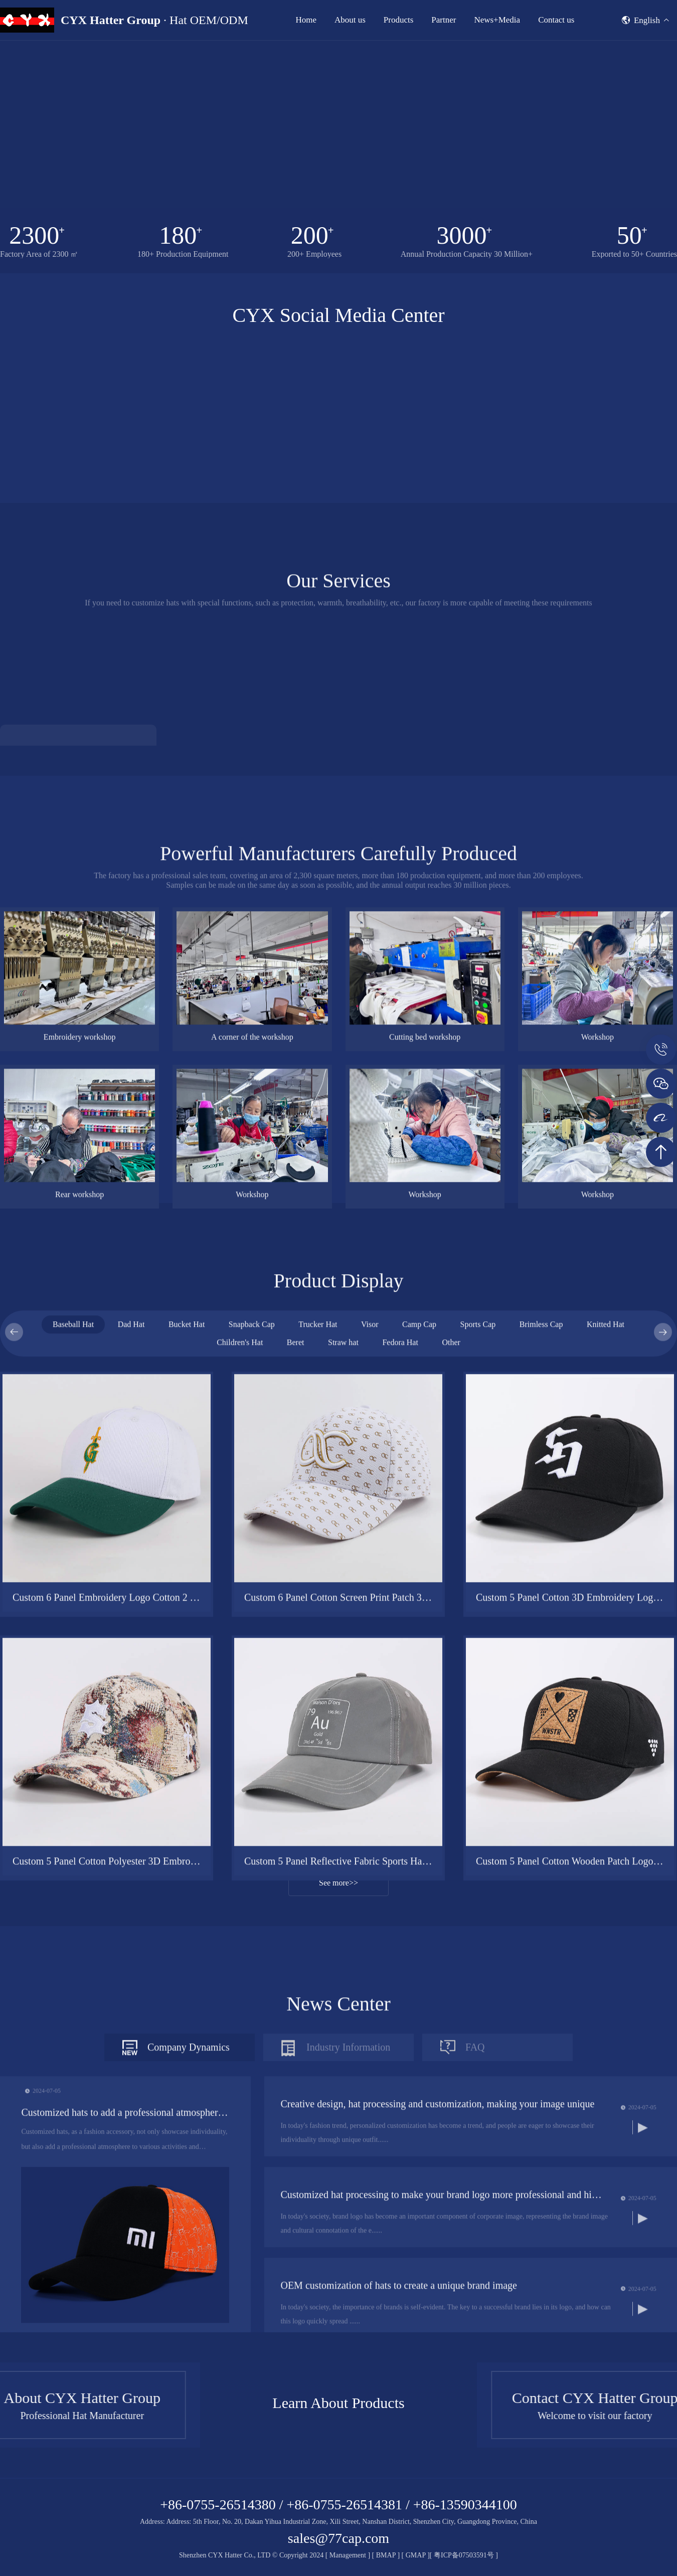 The height and width of the screenshot is (2576, 677). What do you see at coordinates (240, 1776) in the screenshot?
I see `Children's Hat` at bounding box center [240, 1776].